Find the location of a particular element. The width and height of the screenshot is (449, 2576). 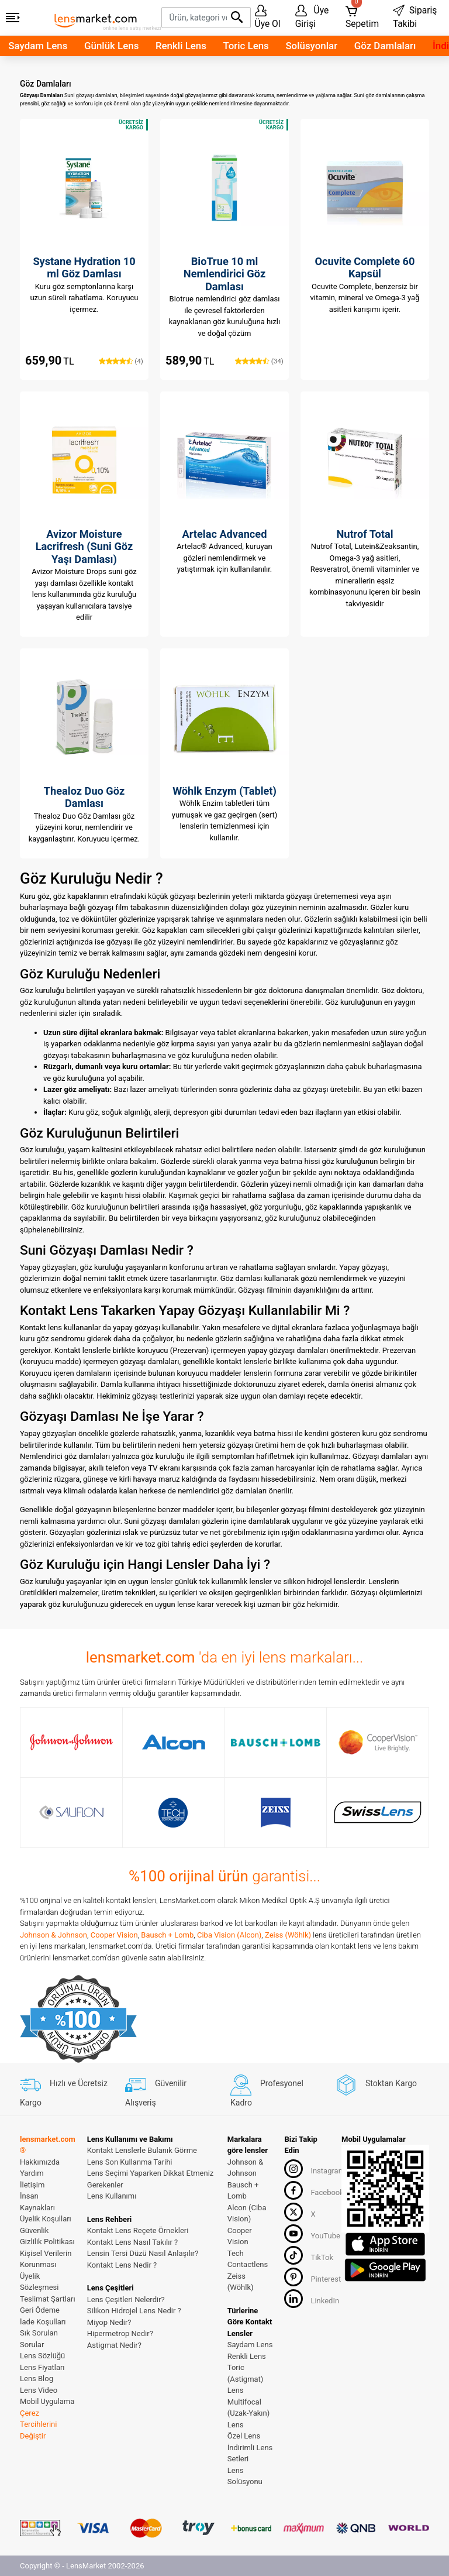

Tech Contactlens is located at coordinates (247, 2259).